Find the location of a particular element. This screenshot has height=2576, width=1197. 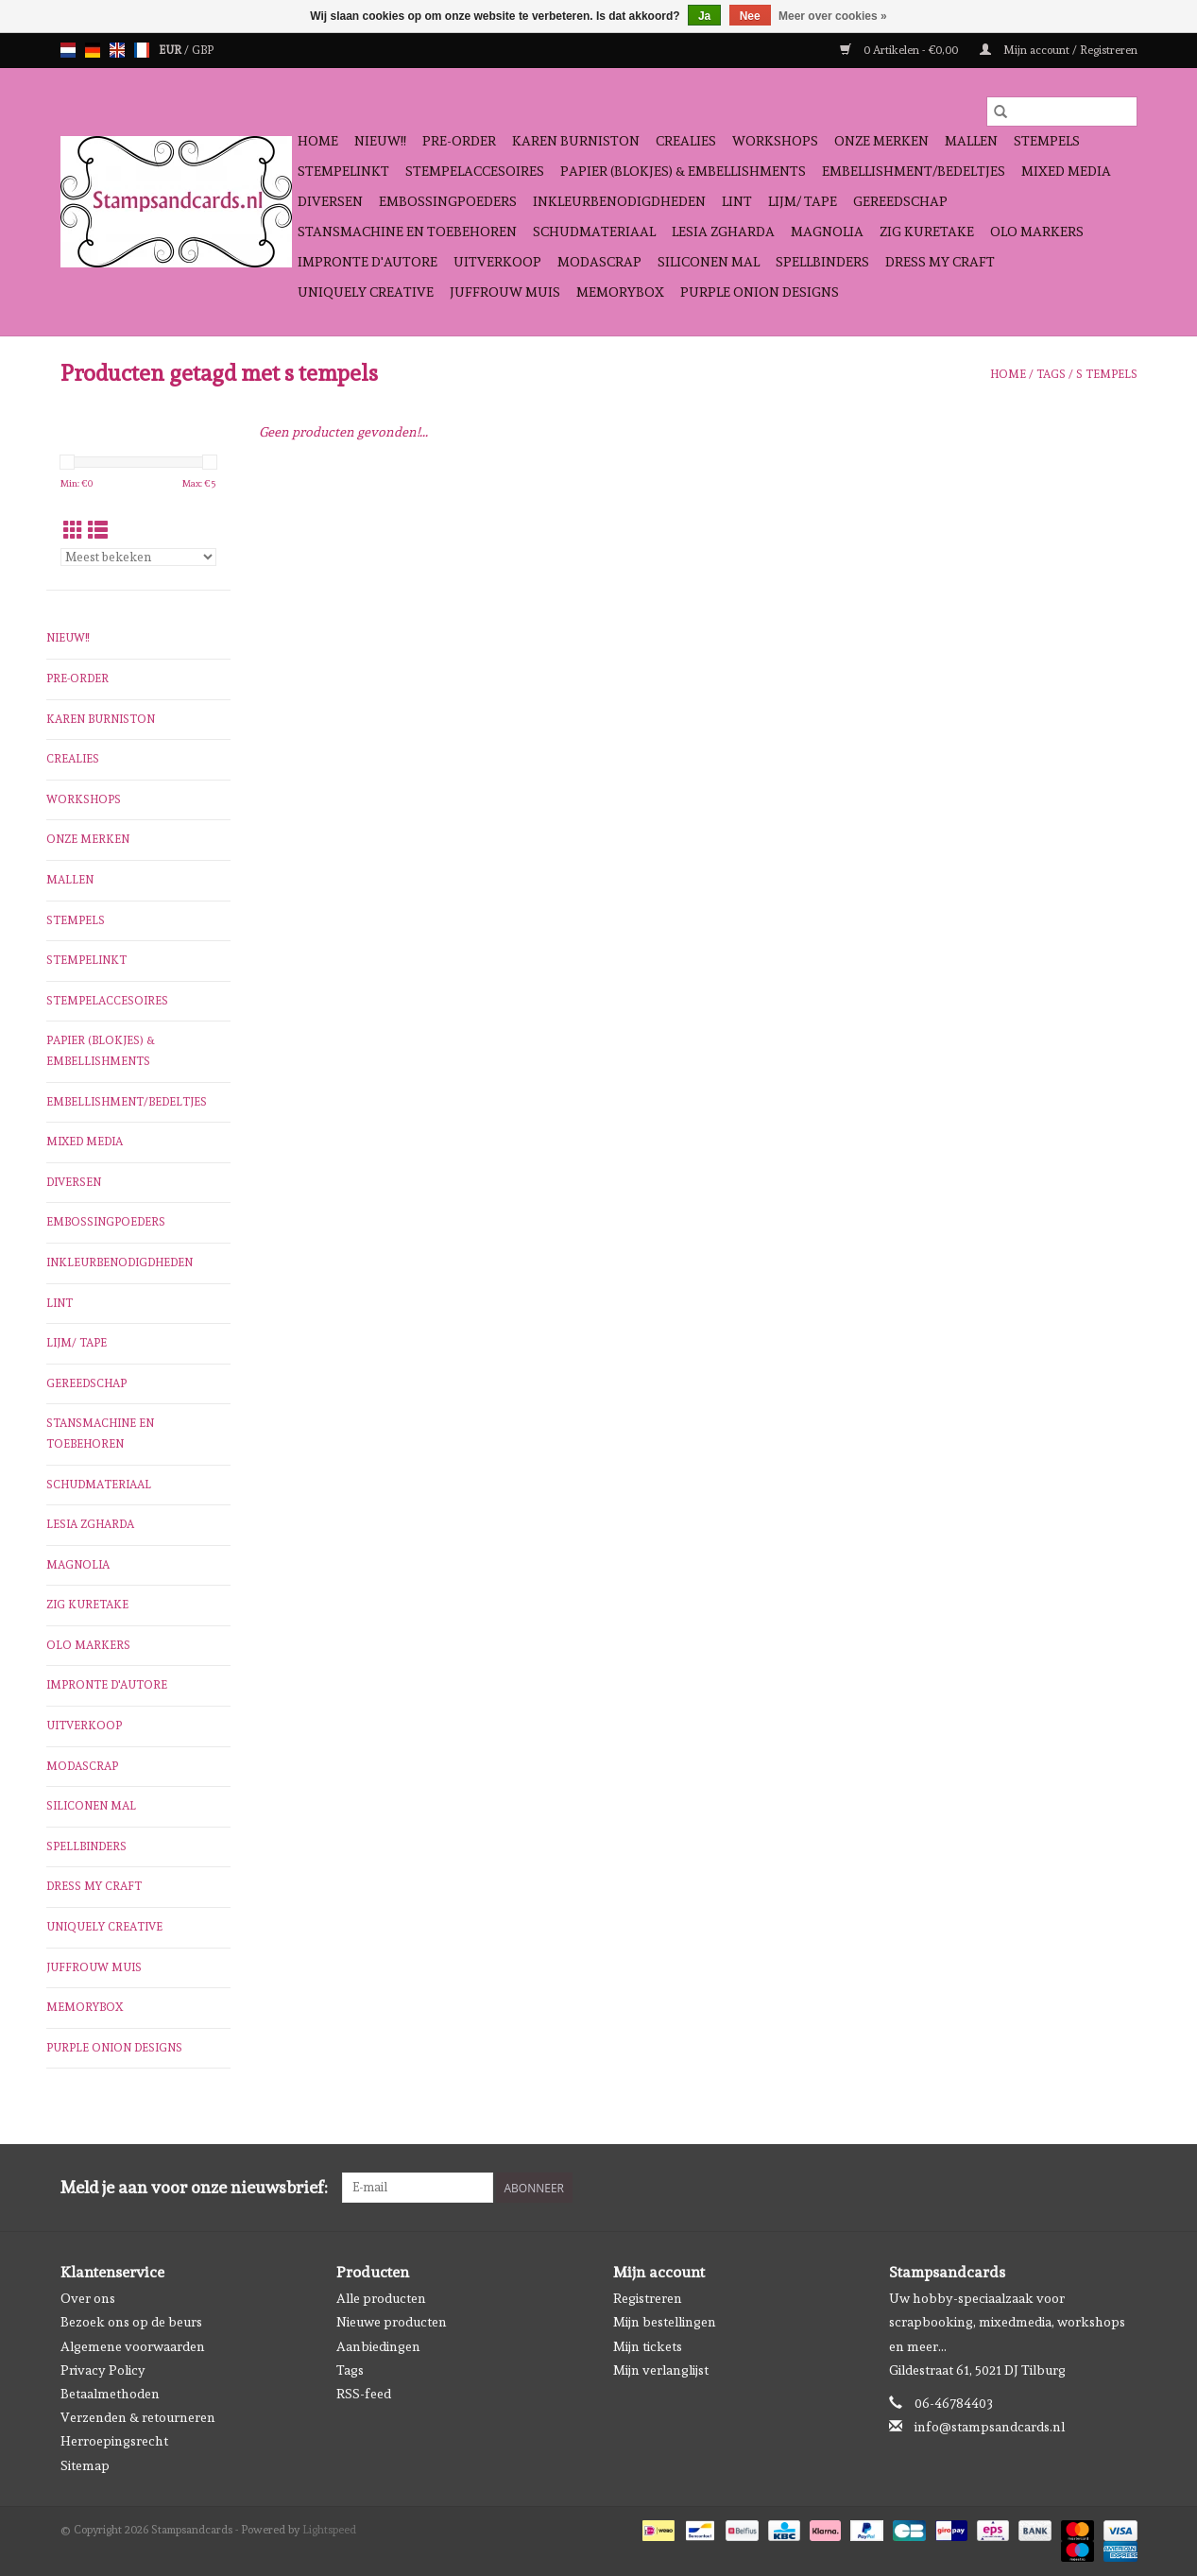

Gereedschap is located at coordinates (900, 201).